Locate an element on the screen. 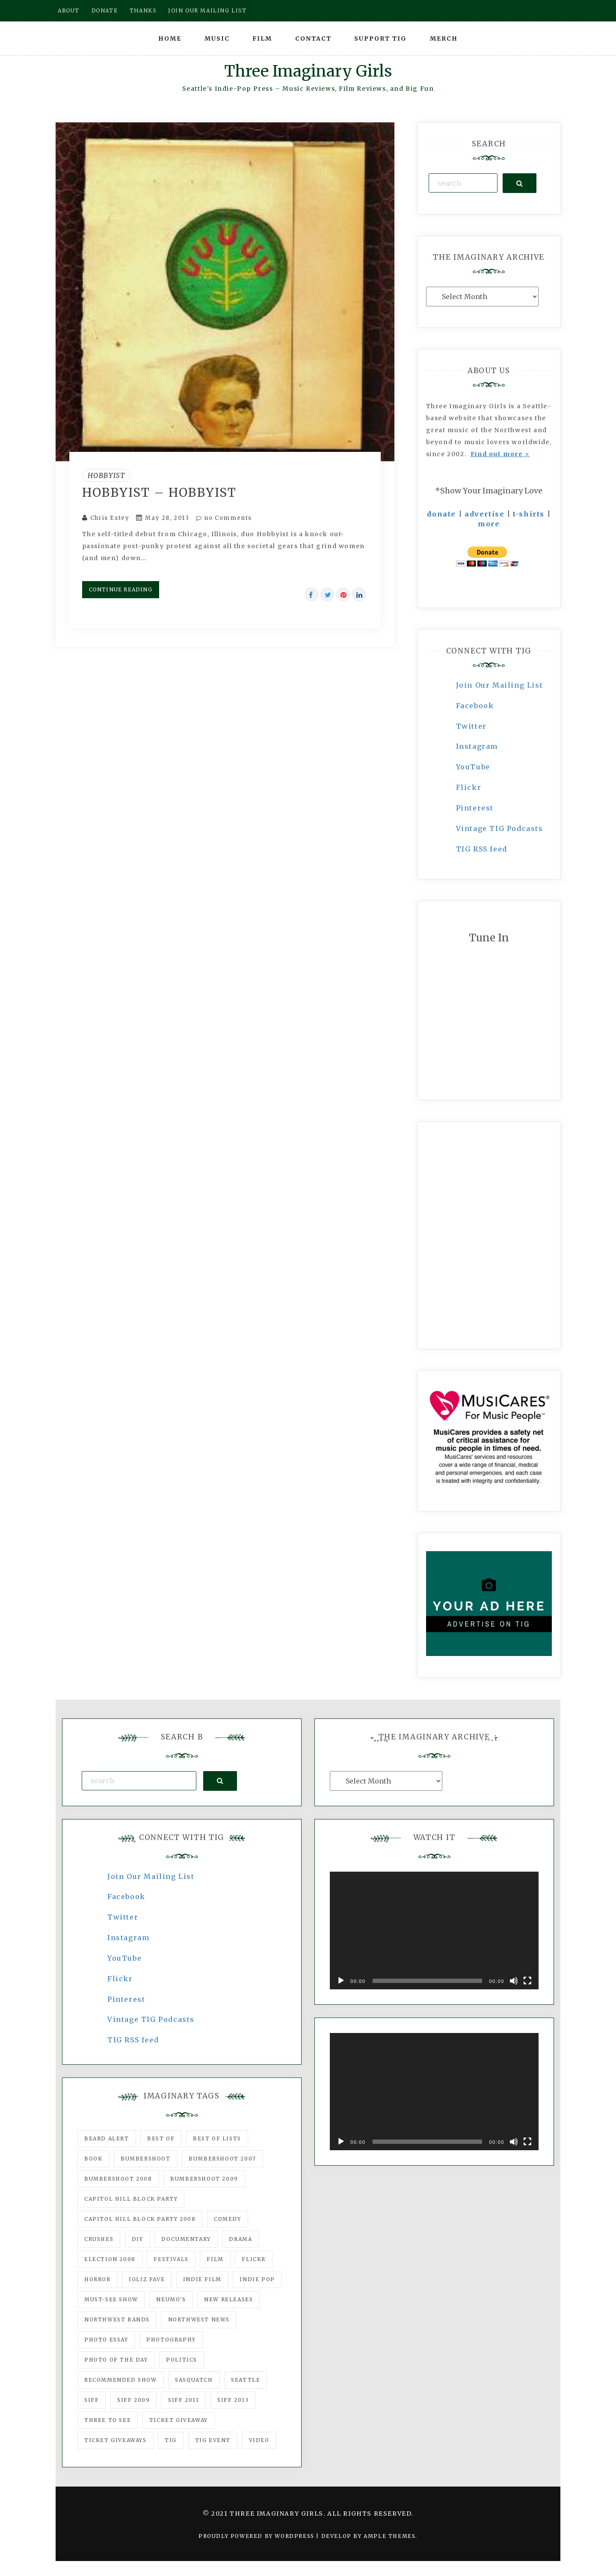 The height and width of the screenshot is (2576, 616). Crushes [Crushes (533 items)] is located at coordinates (98, 2239).